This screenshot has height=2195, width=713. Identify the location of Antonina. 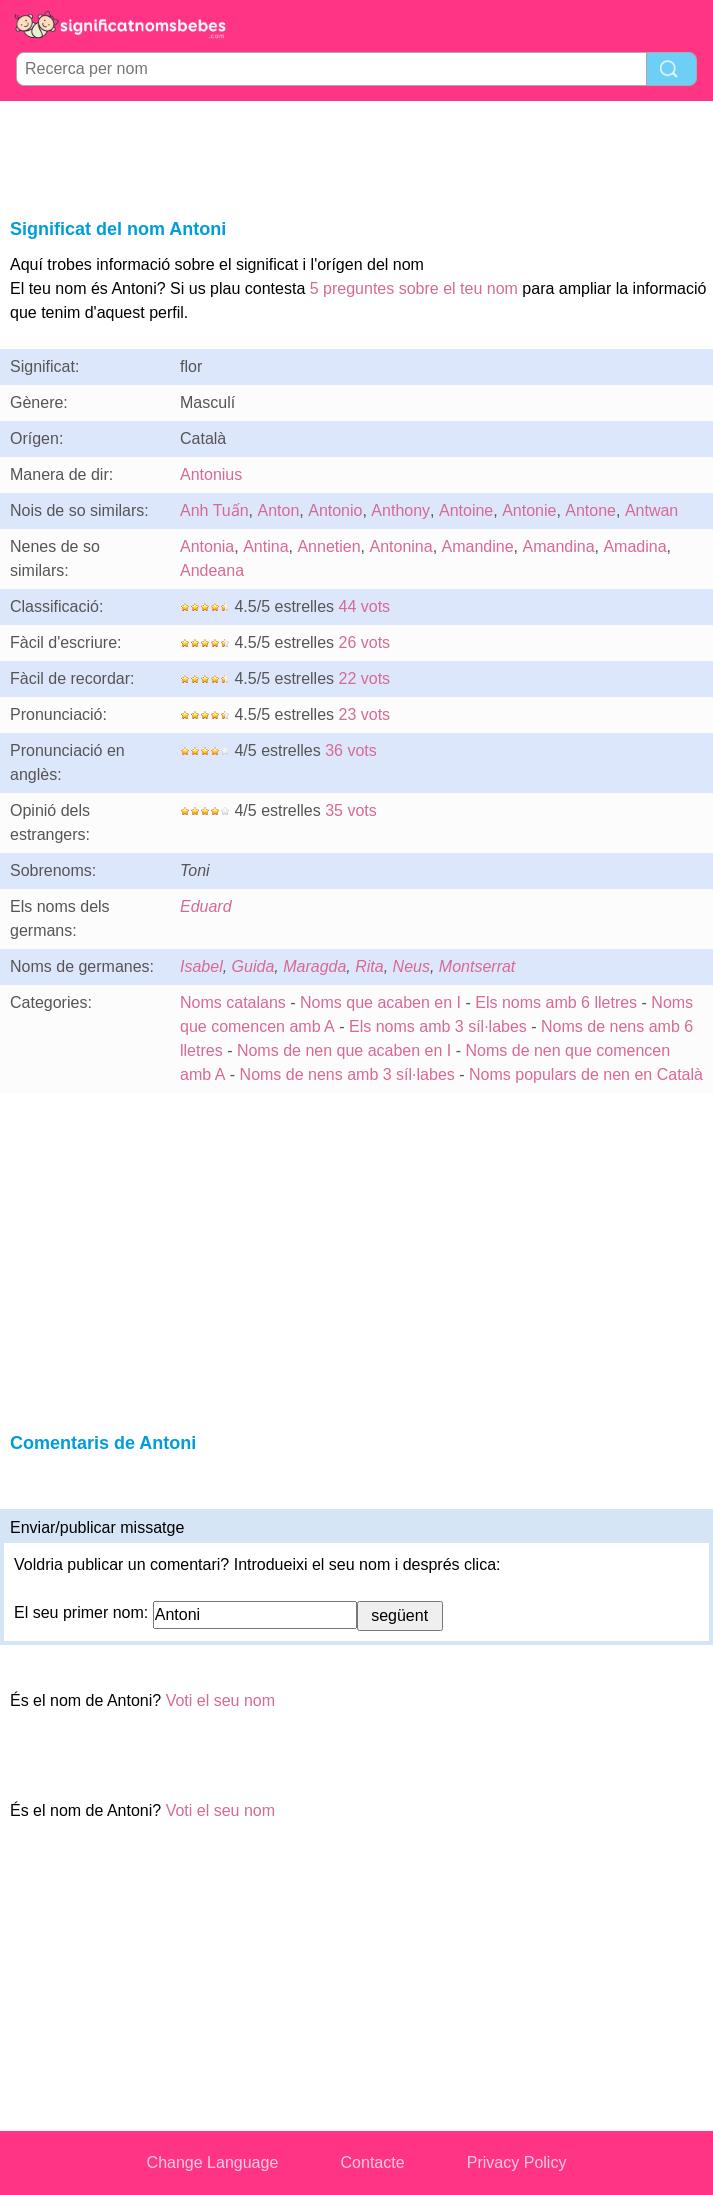
(400, 546).